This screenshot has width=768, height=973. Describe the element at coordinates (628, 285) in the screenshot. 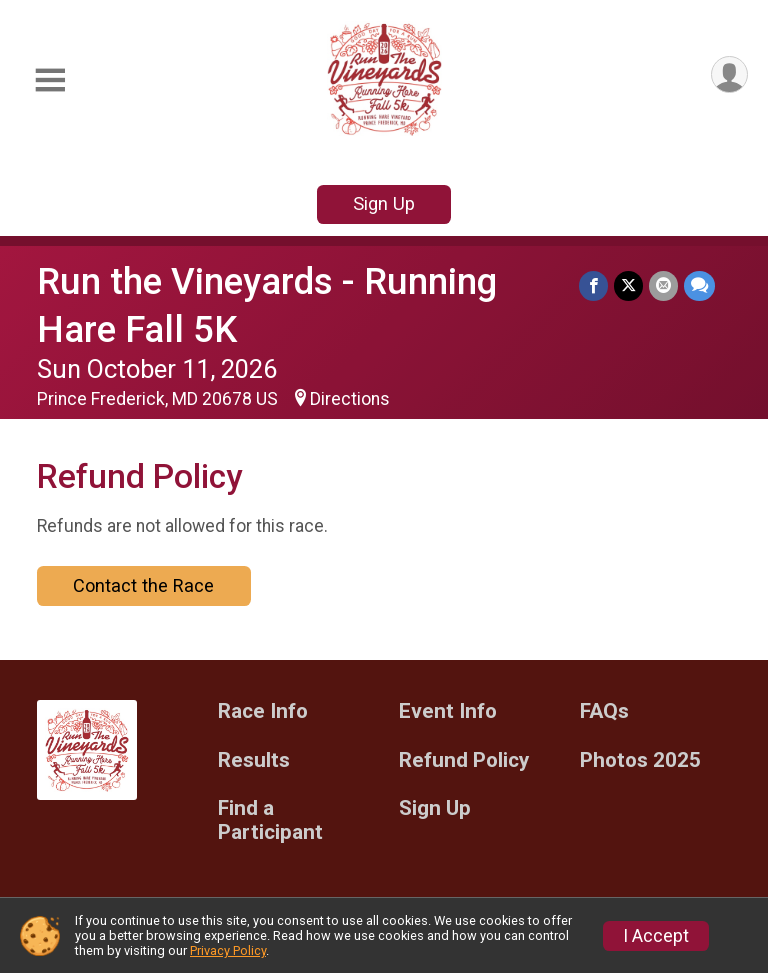

I see `[Share on Twitter]` at that location.